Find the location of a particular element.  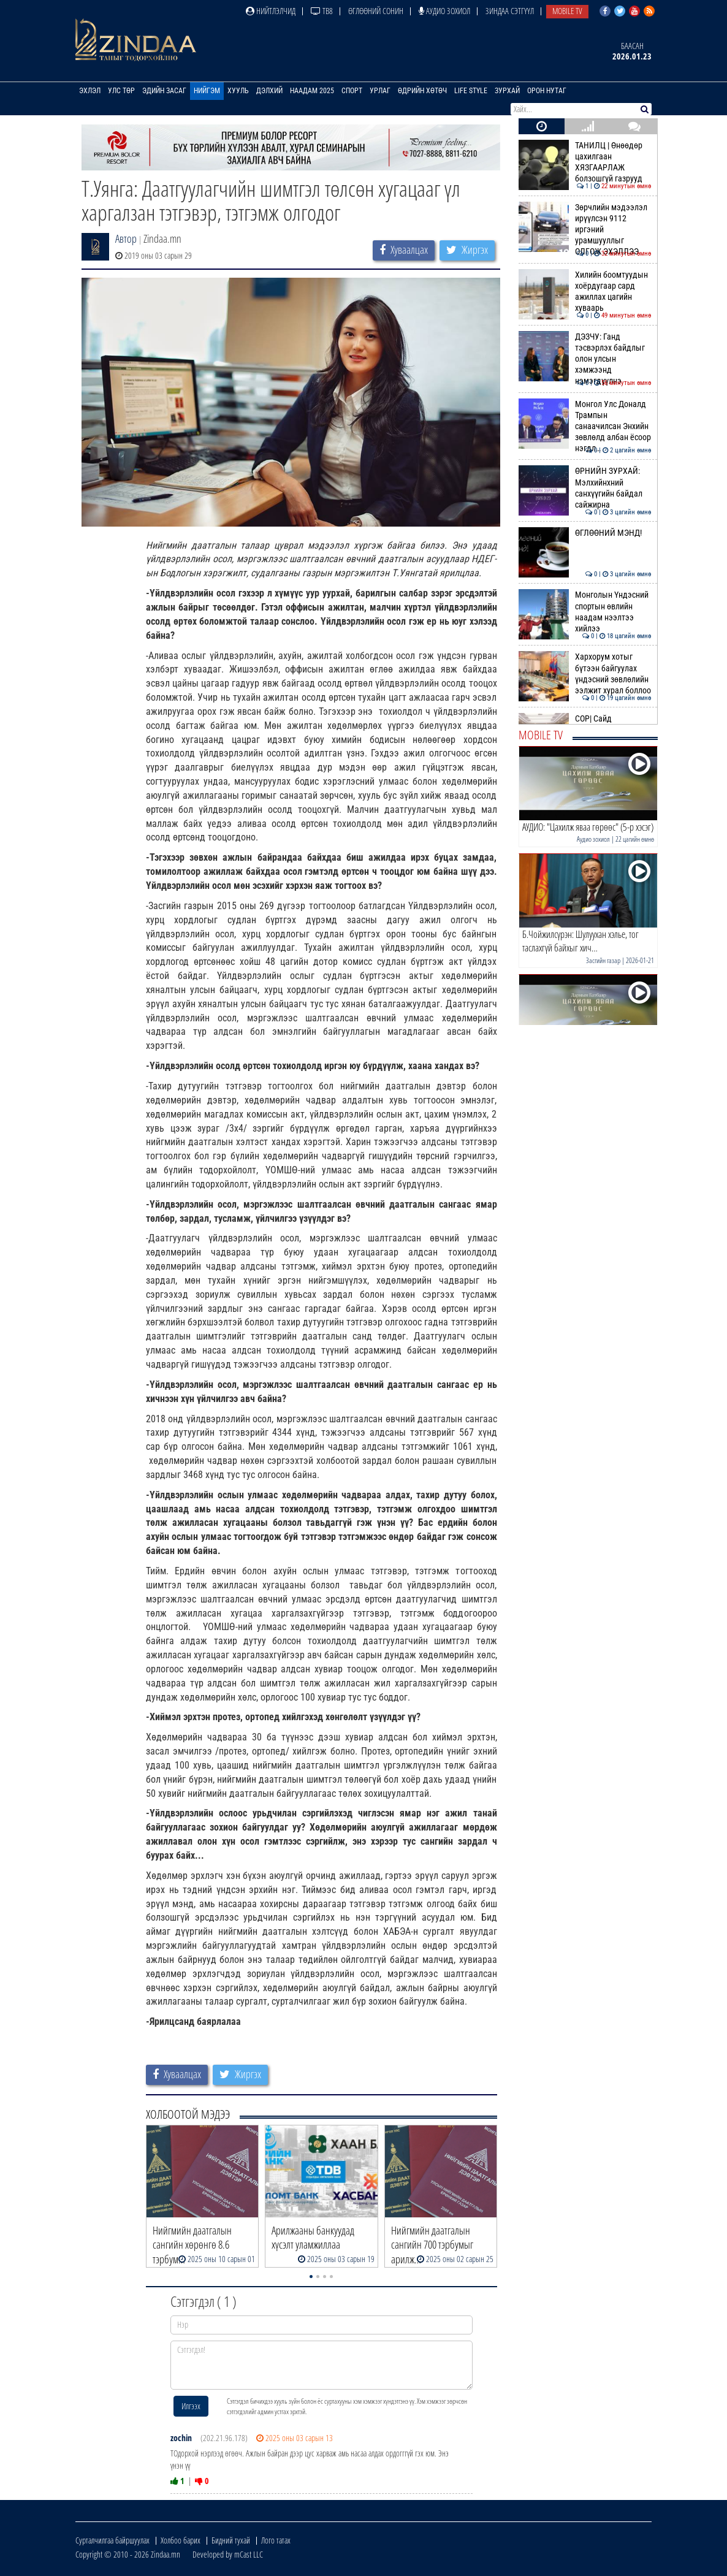

Өдрийн хөтөч is located at coordinates (422, 90).